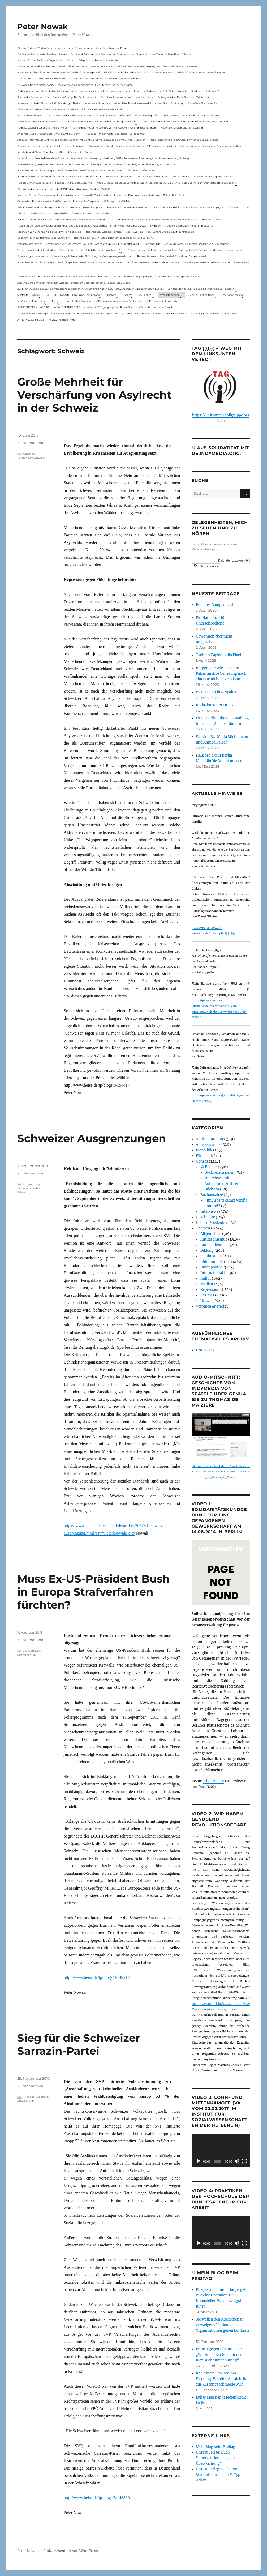 This screenshot has height=2576, width=267. Describe the element at coordinates (54, 182) in the screenshot. I see `Fuldaer Verhältnisse: 13. April: 4 Todestag von Matiul­lah Jabarkhel` at that location.